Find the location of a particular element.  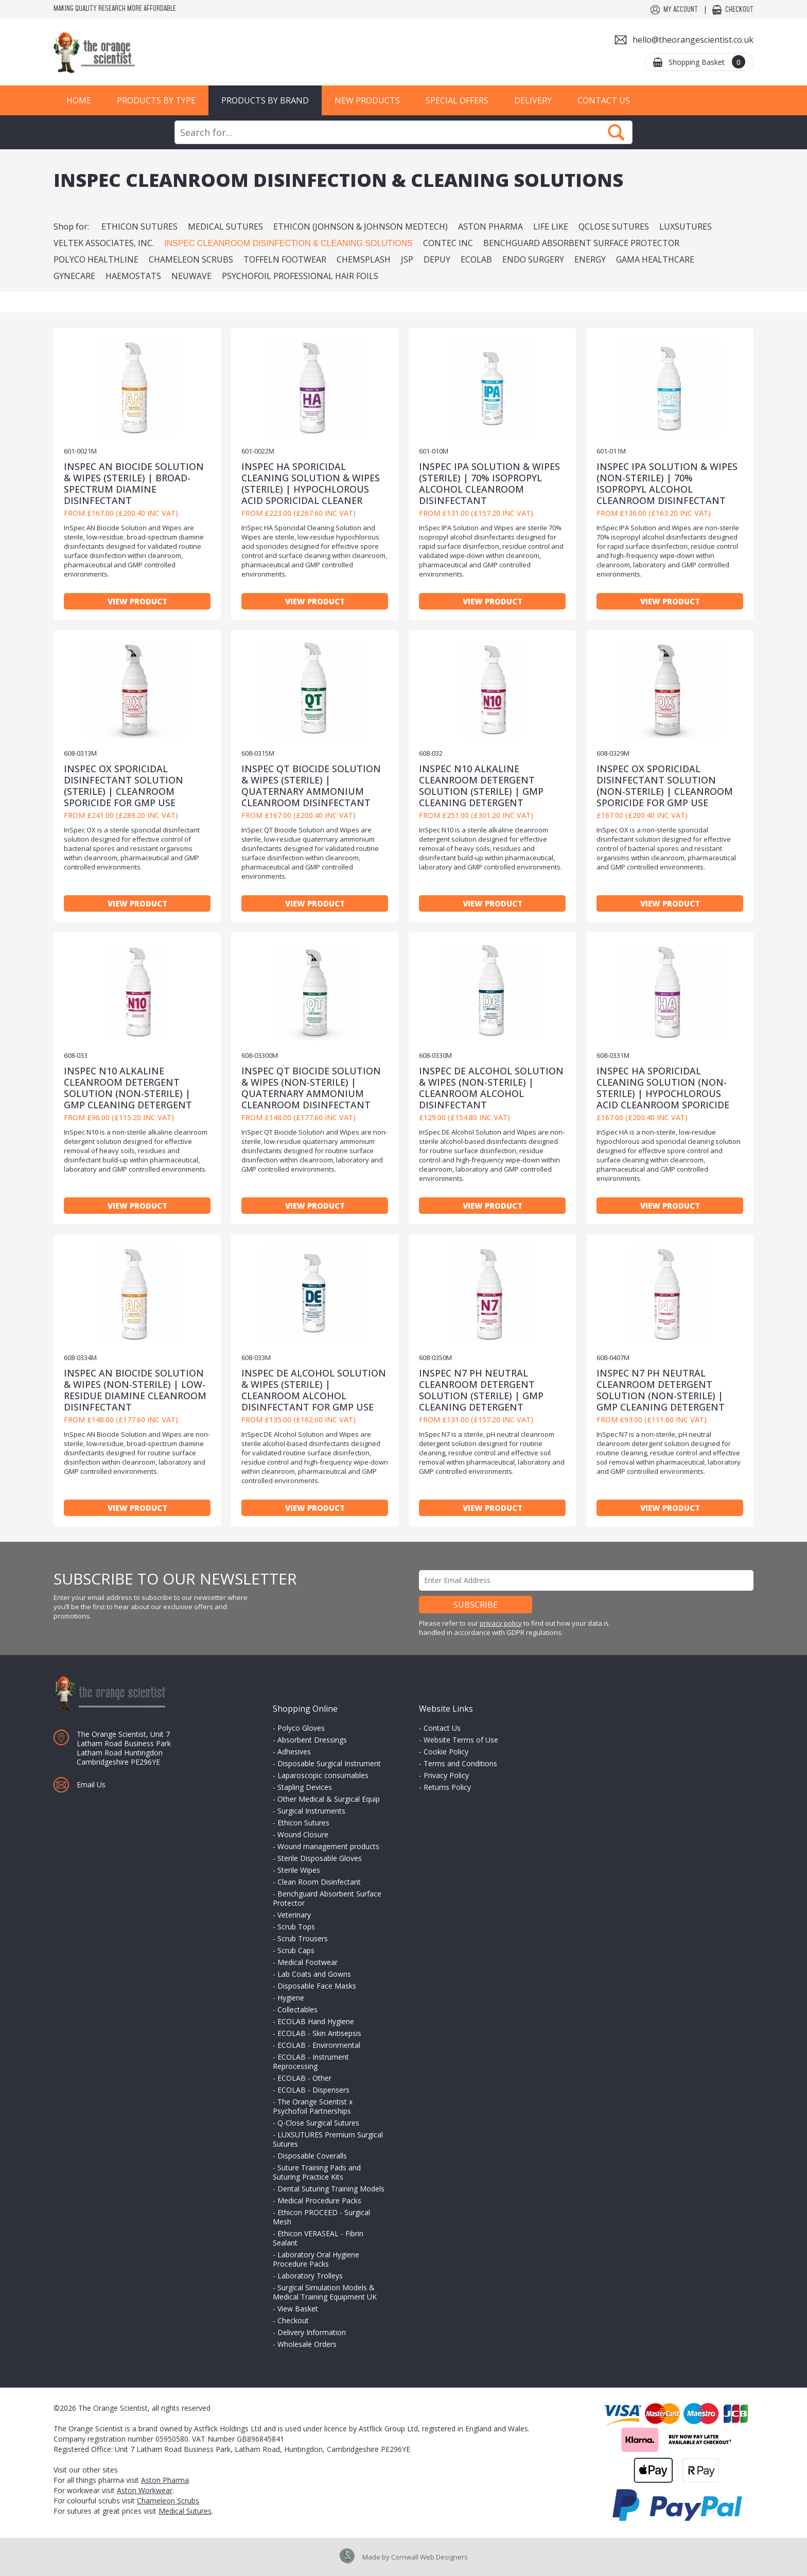

Ethicon VERASEAL - Fibrin Sealant is located at coordinates (318, 2238).